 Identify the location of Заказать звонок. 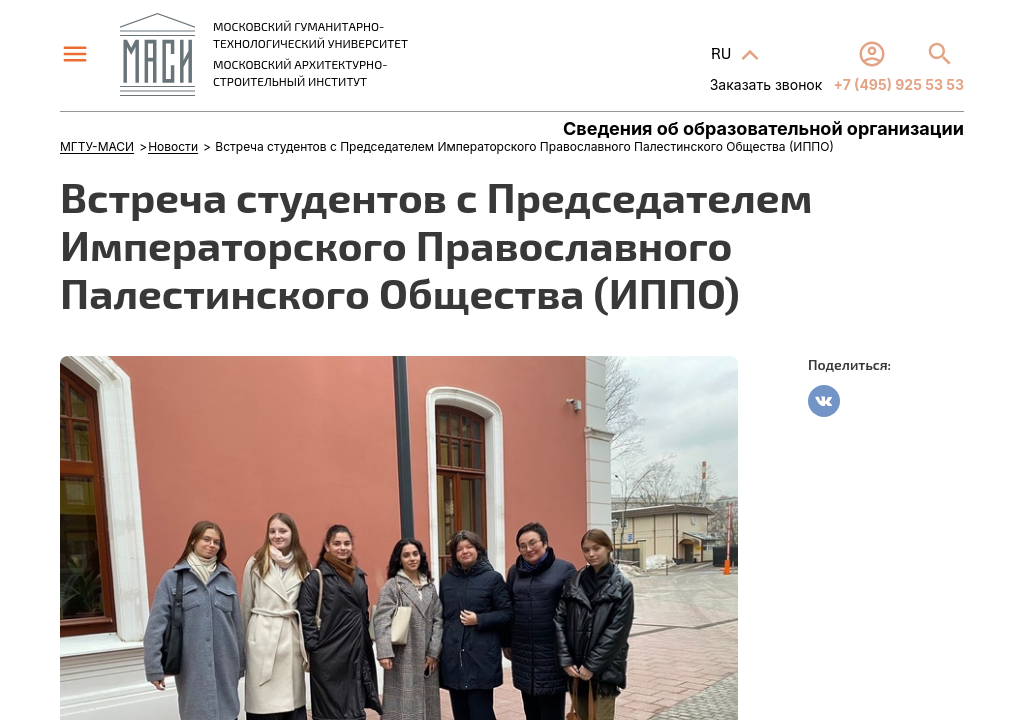
(766, 84).